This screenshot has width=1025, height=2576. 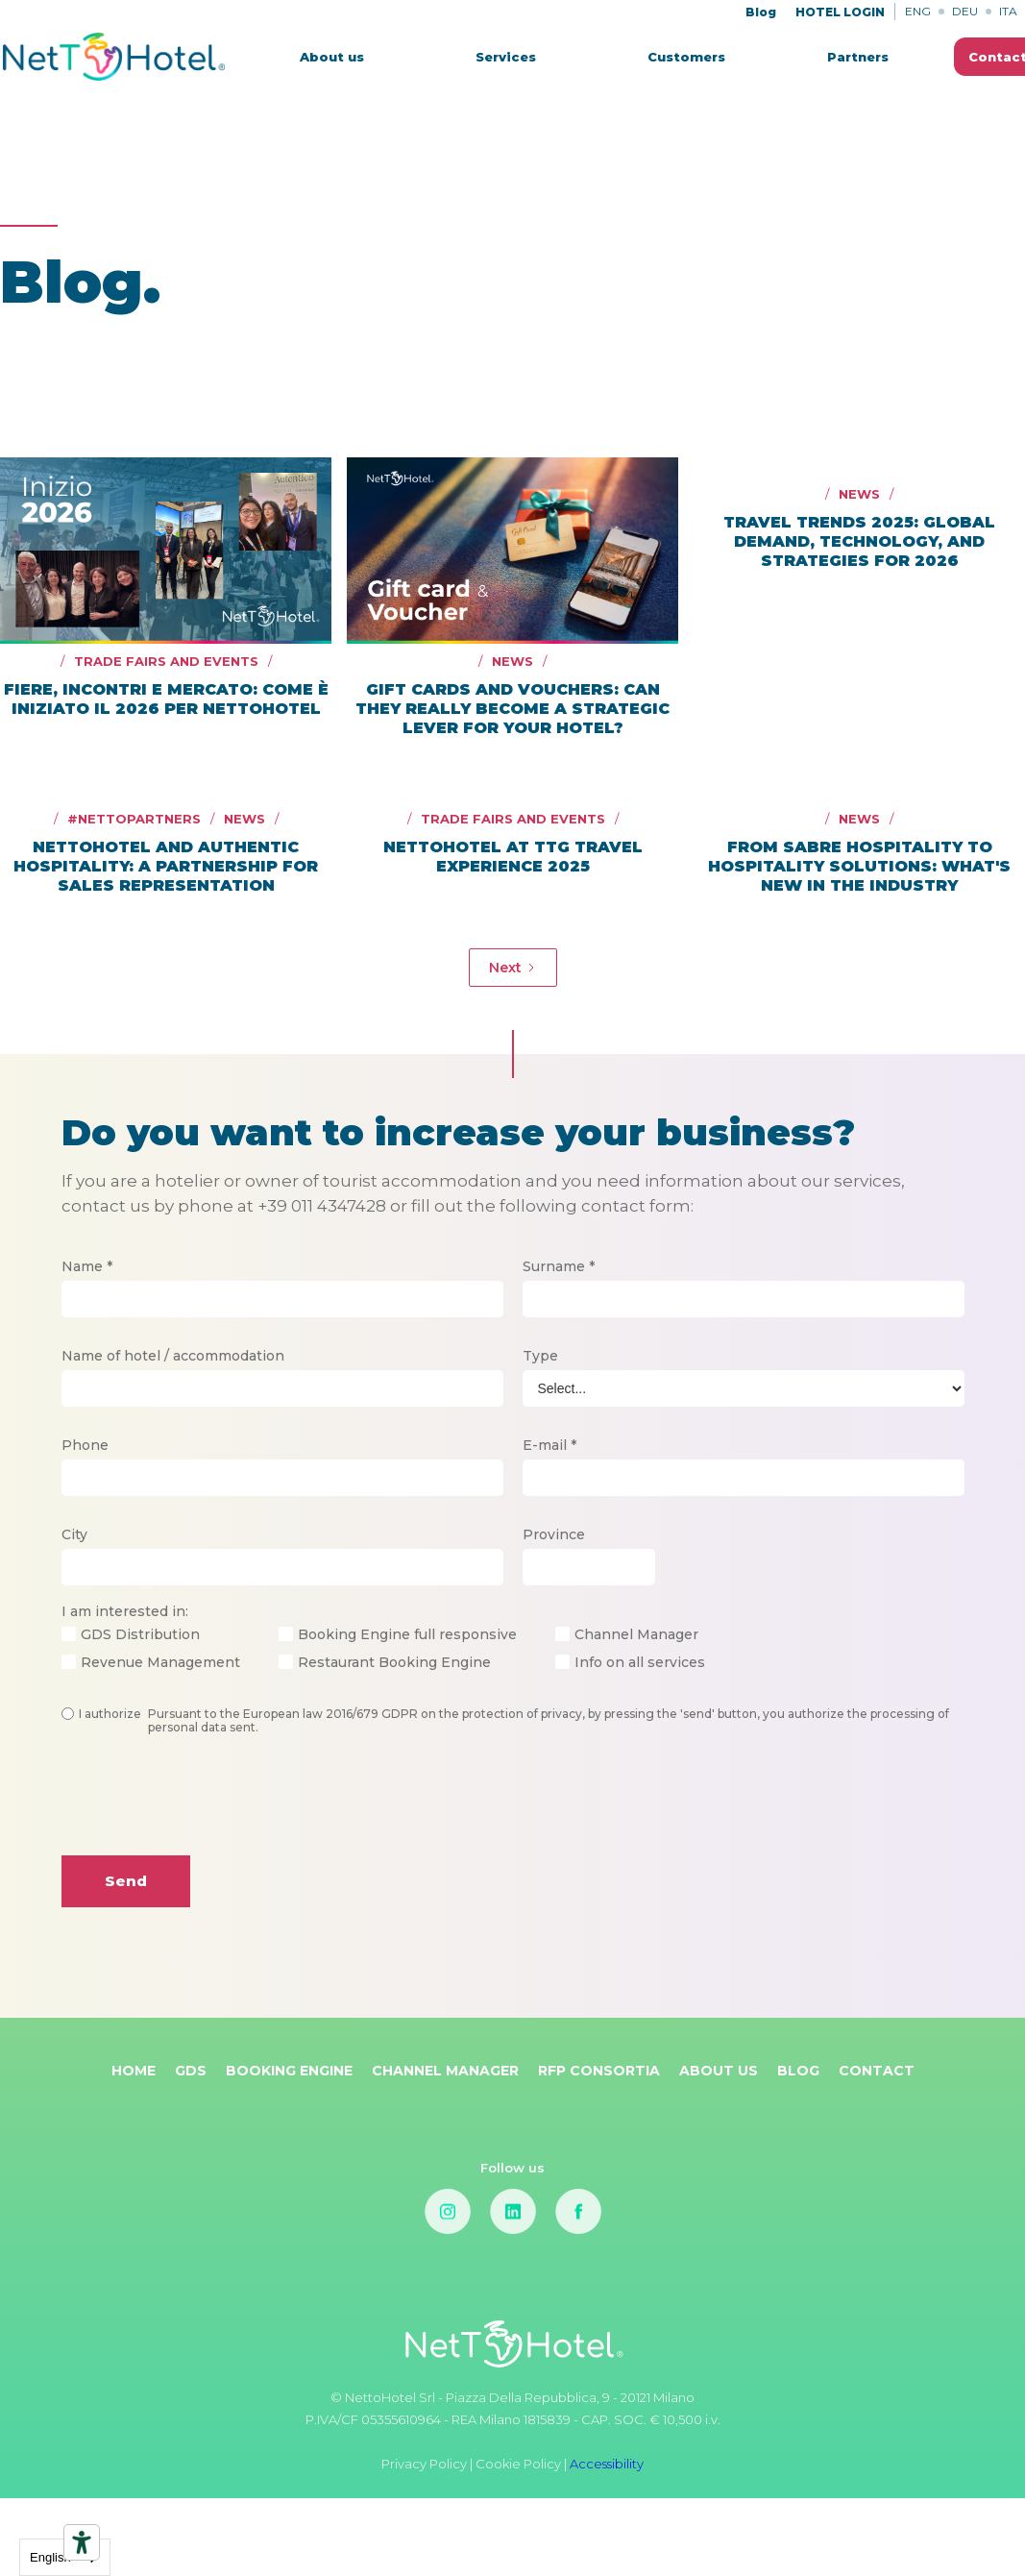 What do you see at coordinates (445, 2070) in the screenshot?
I see `Channel Manager` at bounding box center [445, 2070].